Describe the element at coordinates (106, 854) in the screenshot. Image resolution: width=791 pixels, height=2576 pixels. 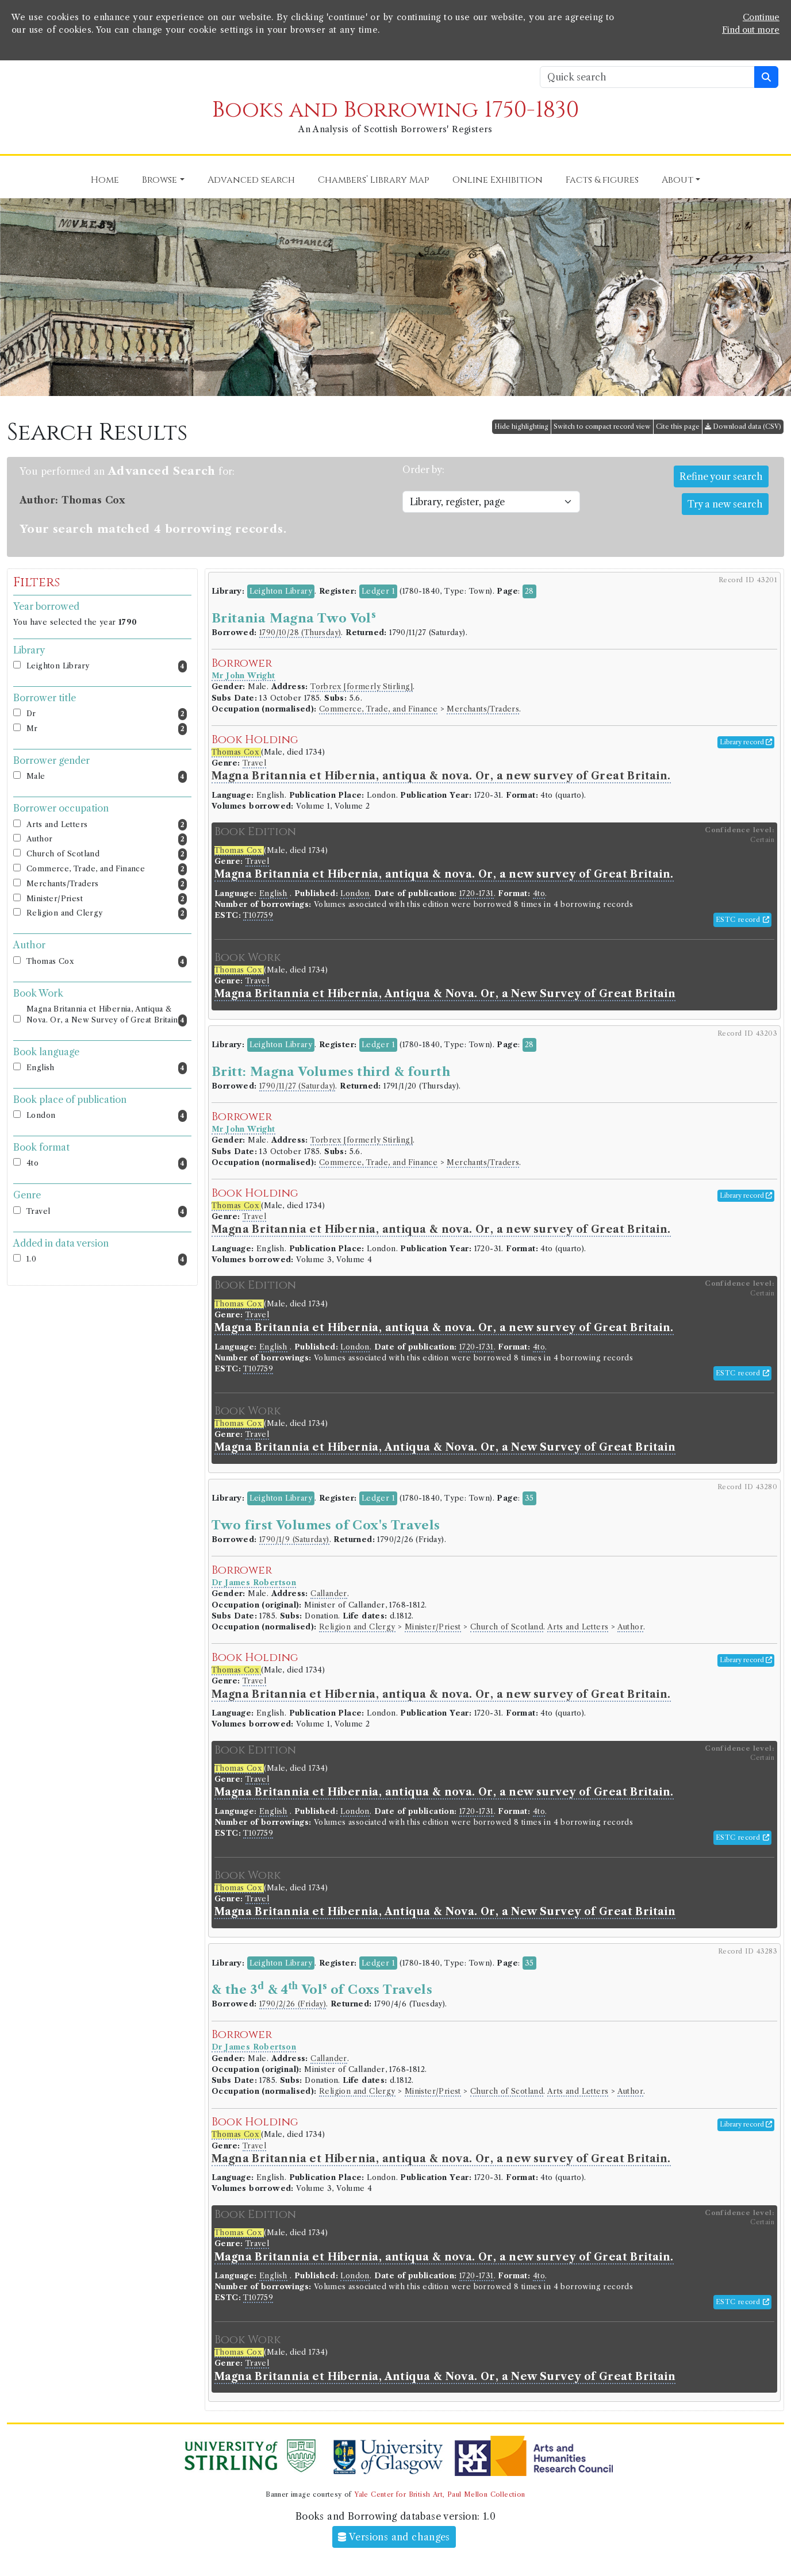
I see `Church of Scotland` at that location.